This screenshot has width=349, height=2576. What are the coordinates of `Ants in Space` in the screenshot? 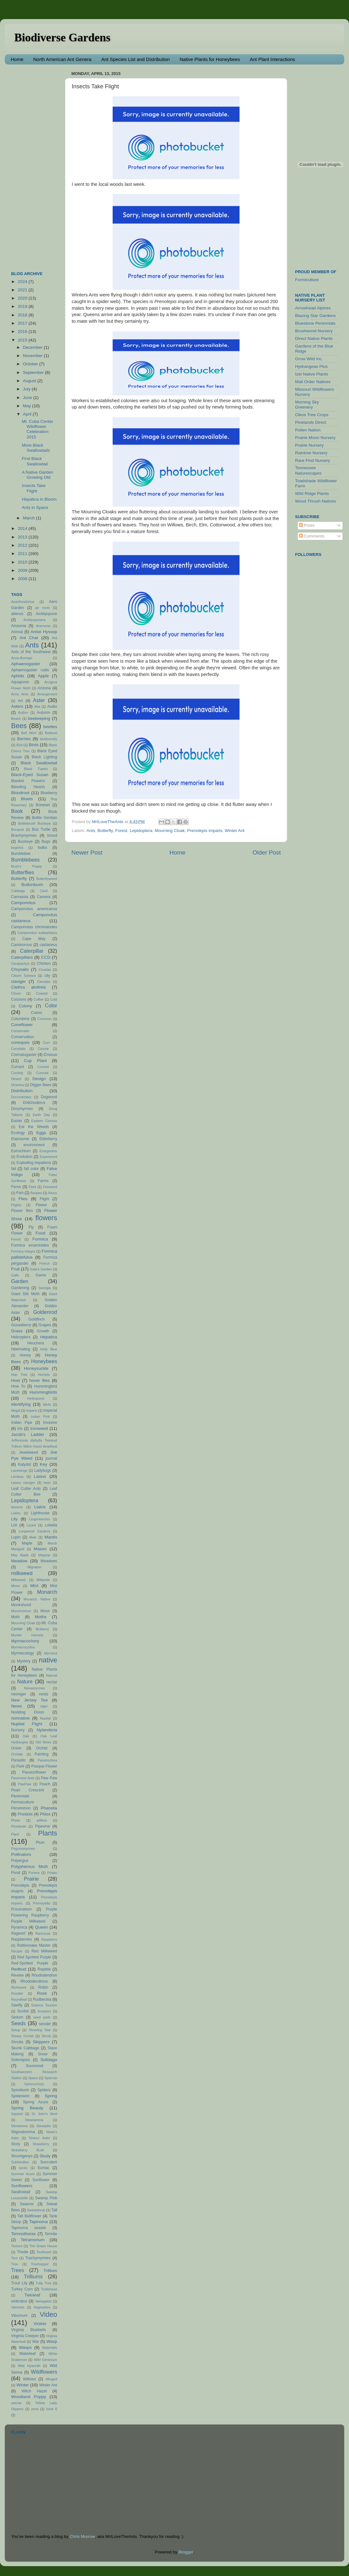 It's located at (35, 507).